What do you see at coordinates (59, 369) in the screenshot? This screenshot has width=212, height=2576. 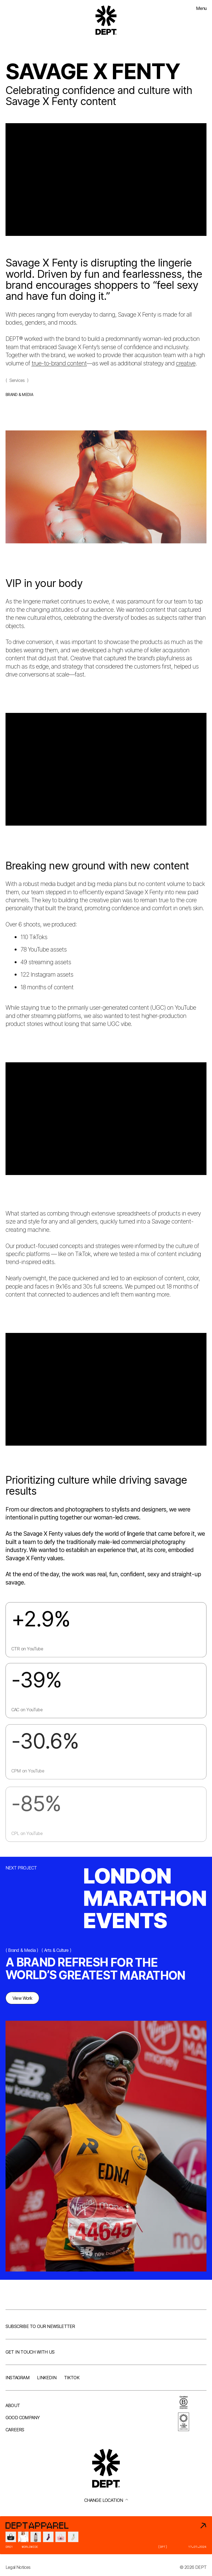 I see `true-to-brand content` at bounding box center [59, 369].